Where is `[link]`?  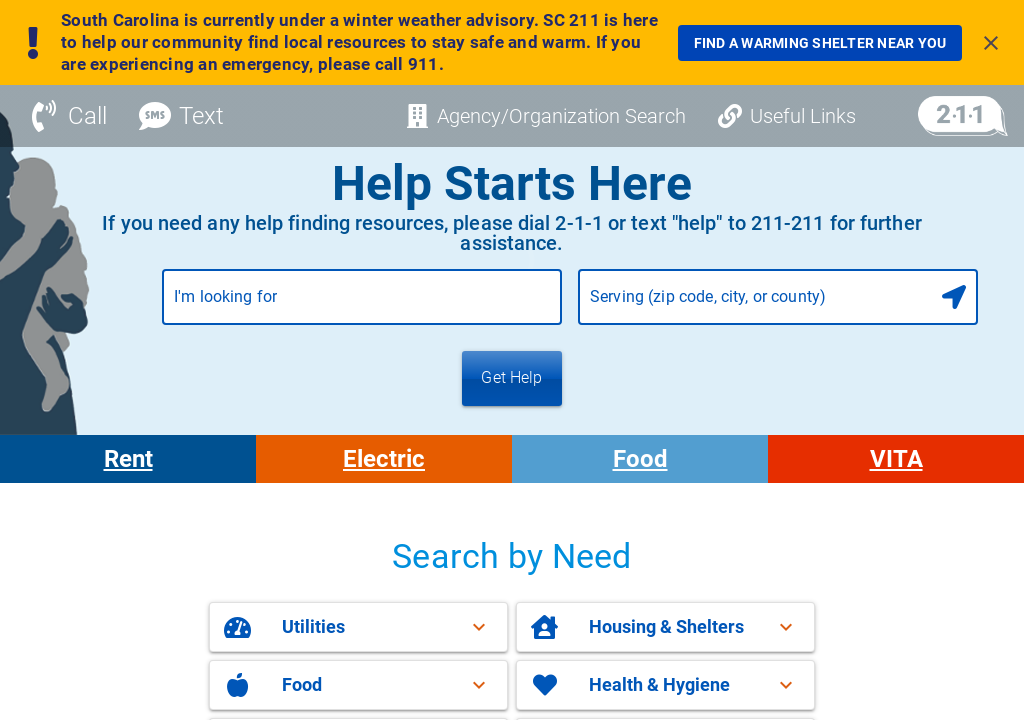 [link] is located at coordinates (820, 43).